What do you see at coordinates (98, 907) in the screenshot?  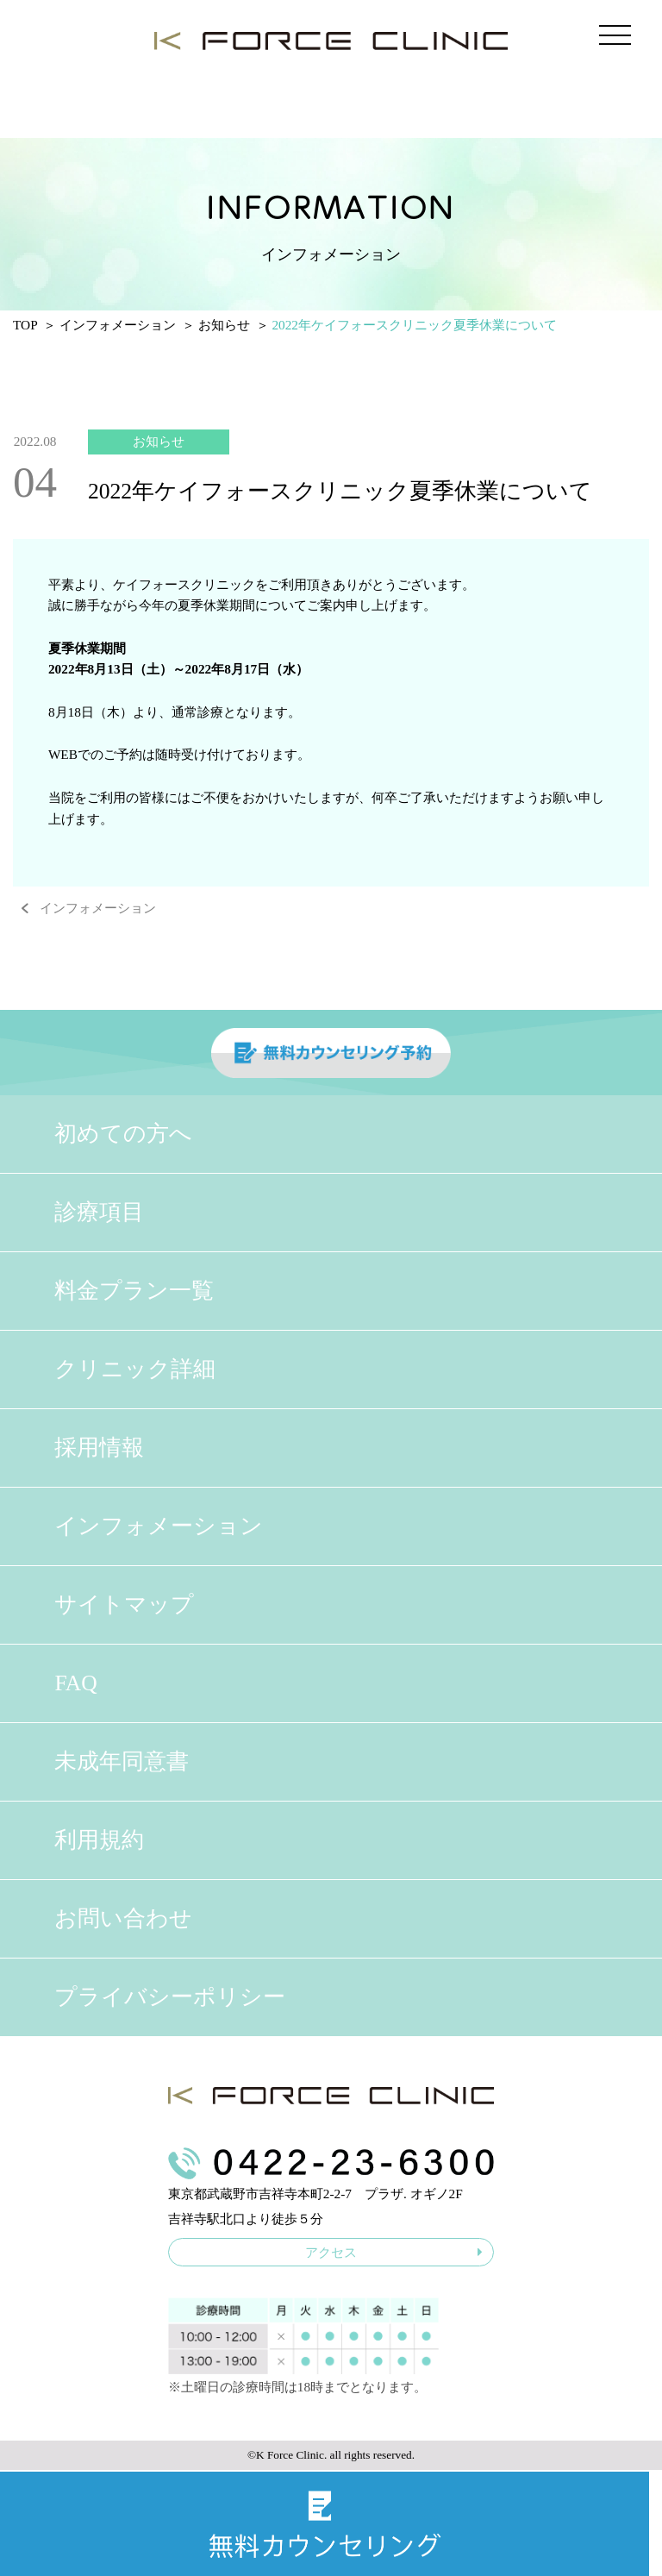 I see `インフォメーション` at bounding box center [98, 907].